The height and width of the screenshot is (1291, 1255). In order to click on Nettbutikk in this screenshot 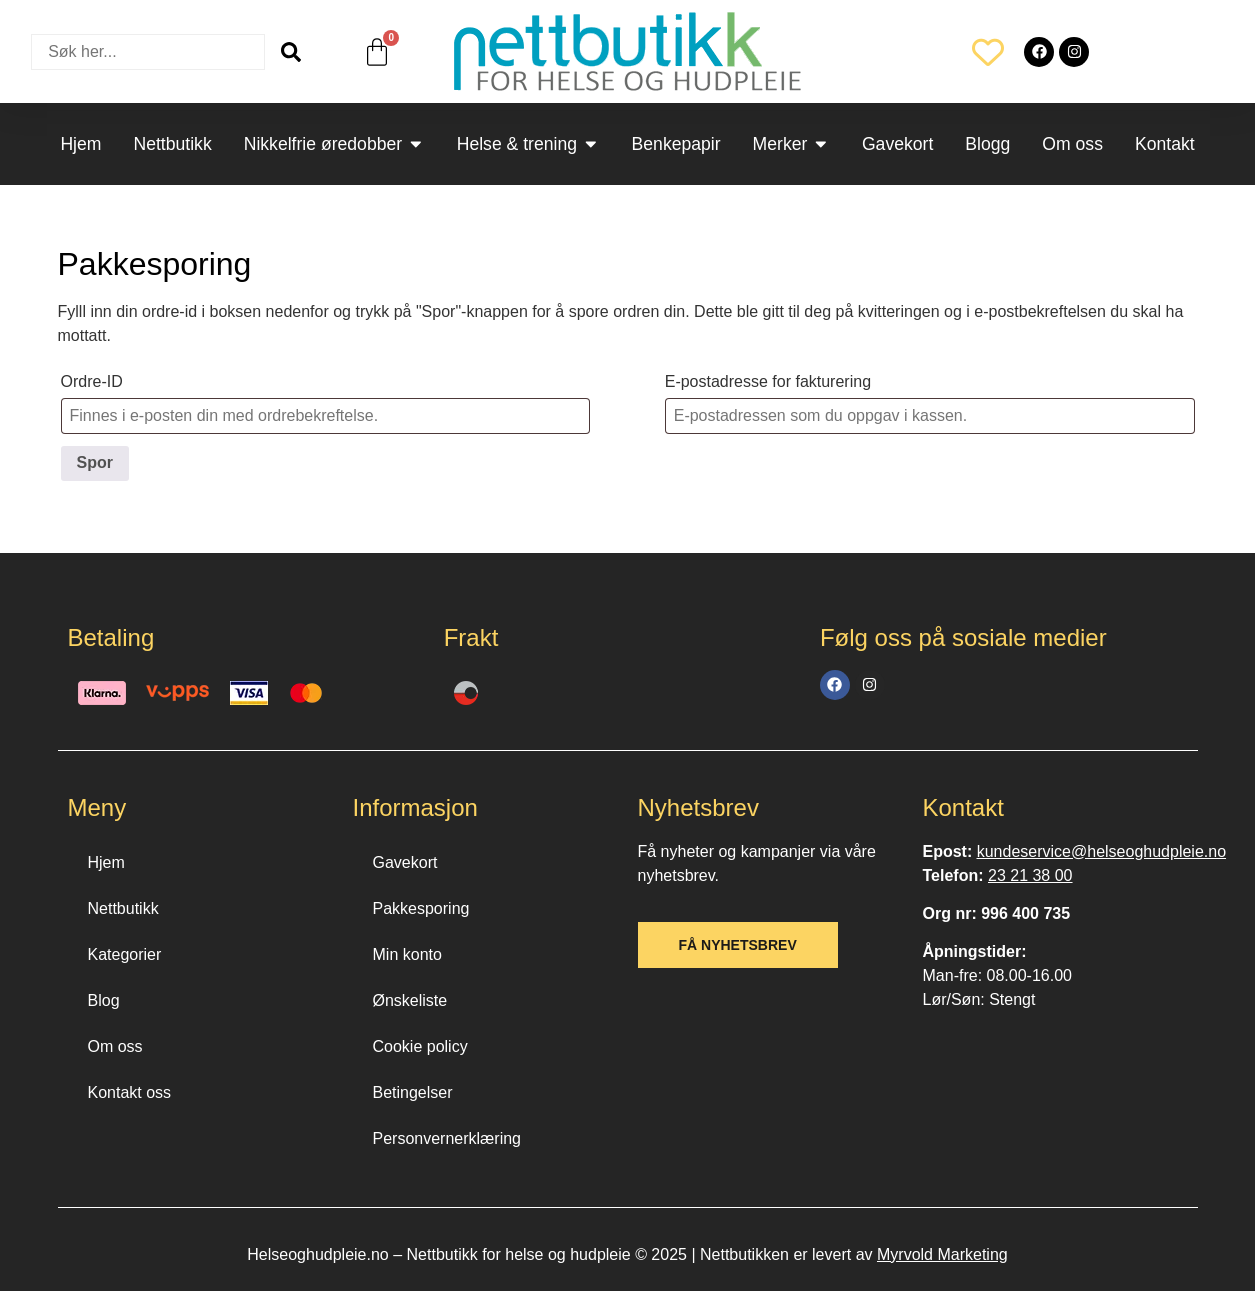, I will do `click(123, 908)`.